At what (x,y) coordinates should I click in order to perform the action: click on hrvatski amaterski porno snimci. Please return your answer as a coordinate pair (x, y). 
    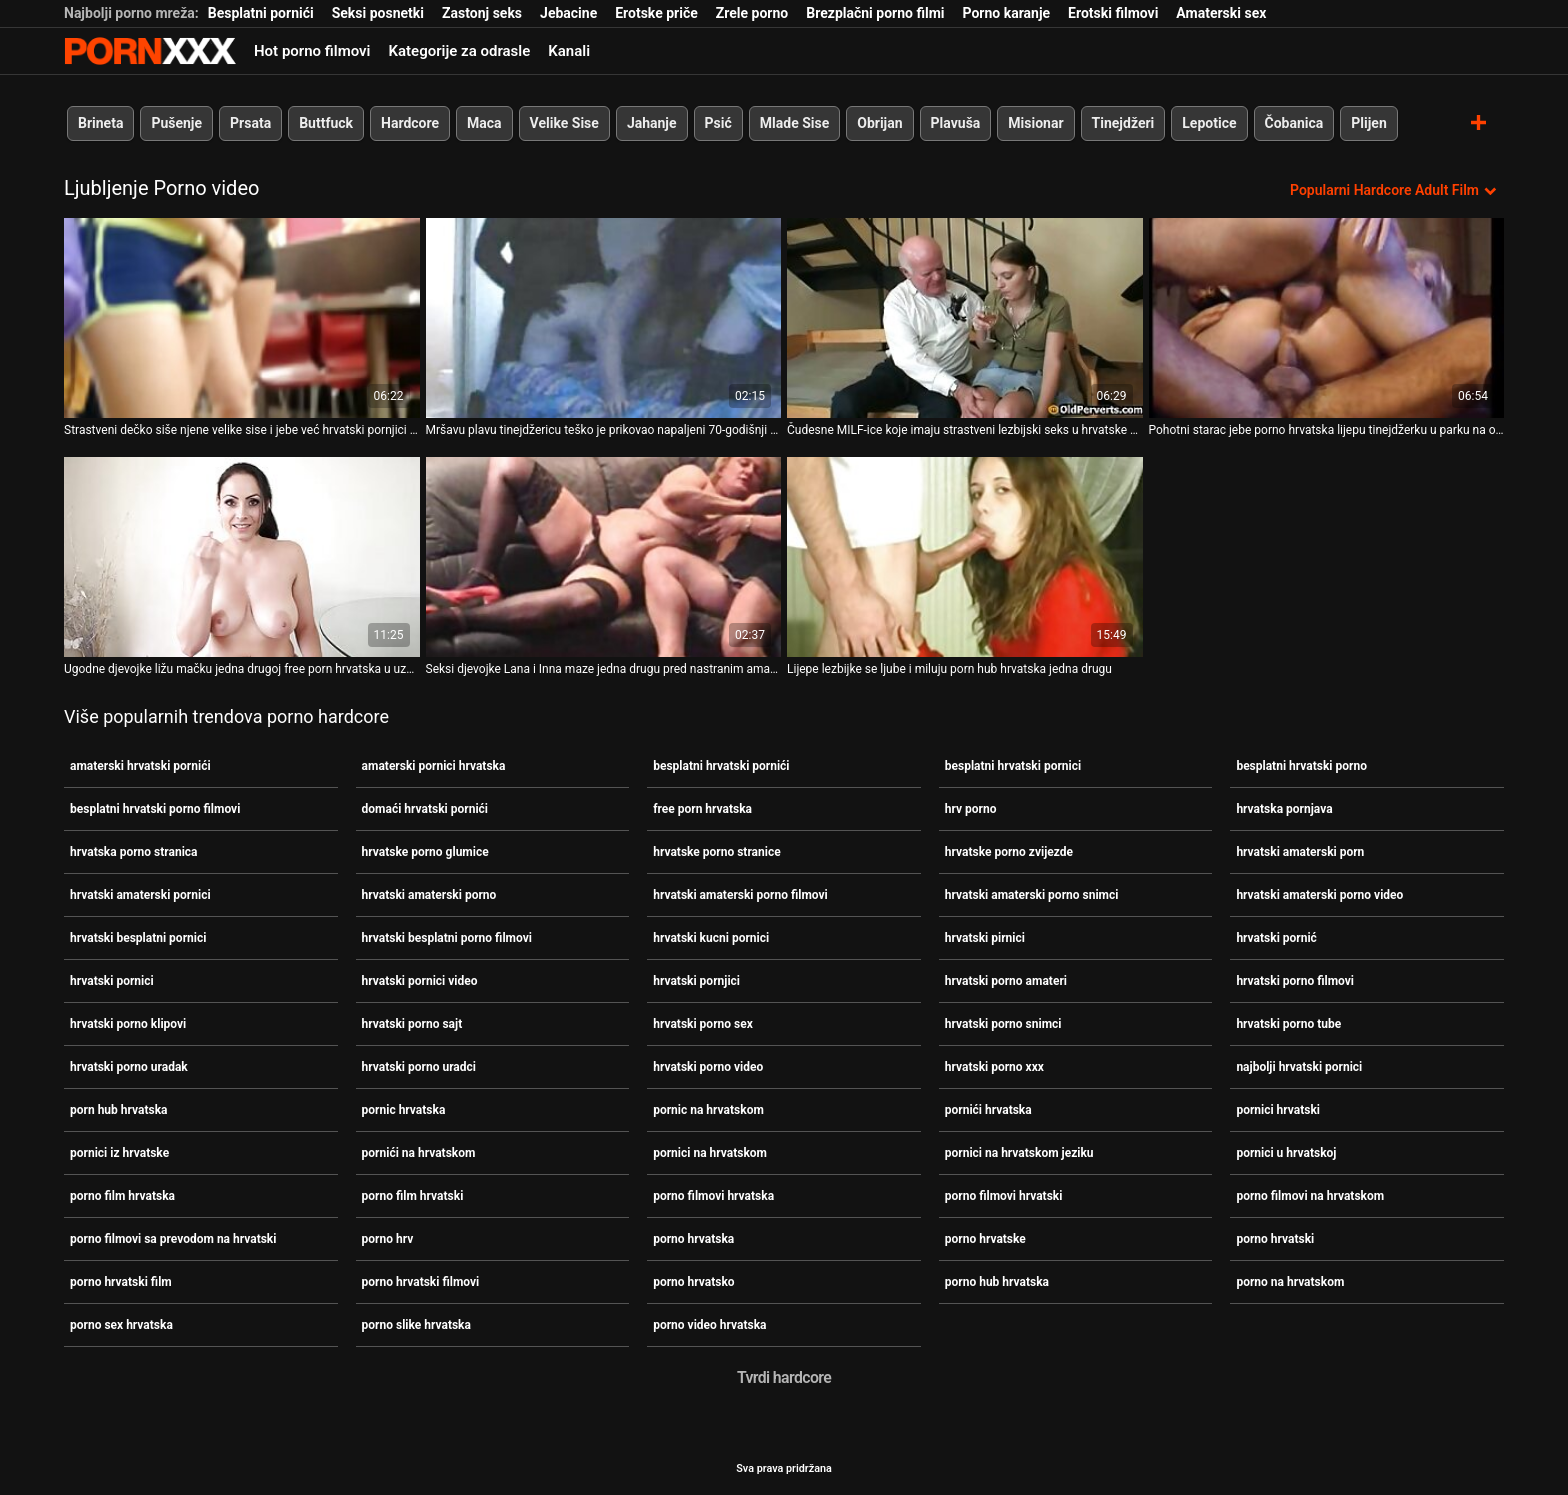
    Looking at the image, I should click on (1032, 895).